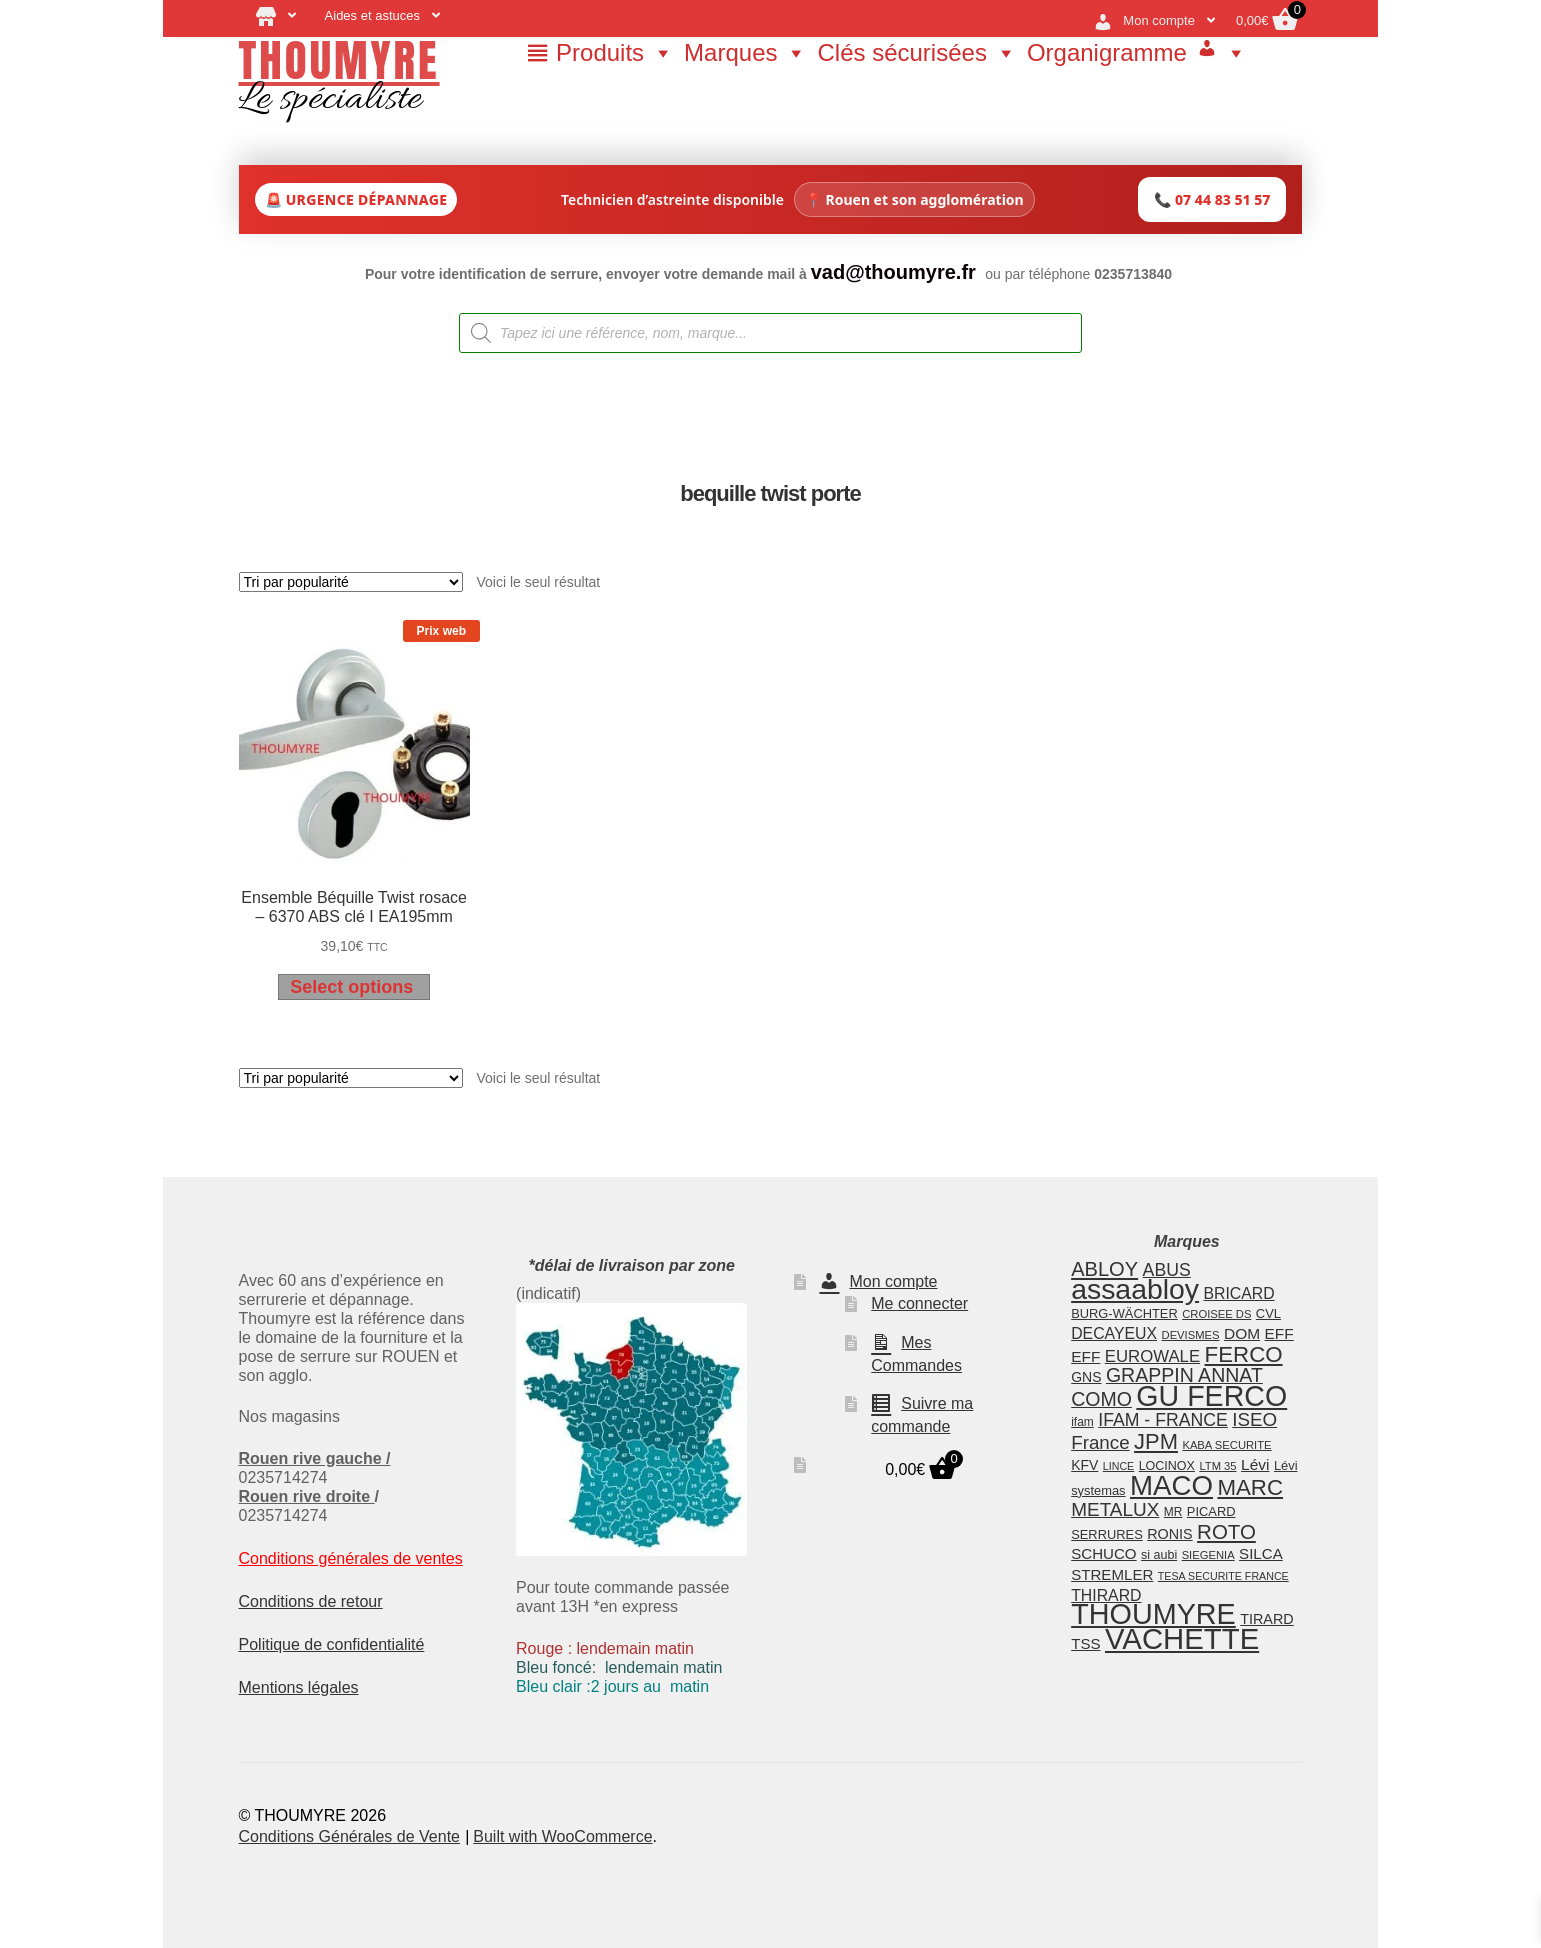  Describe the element at coordinates (1106, 1595) in the screenshot. I see `THIRARD [THIRARD (22 éléments)]` at that location.